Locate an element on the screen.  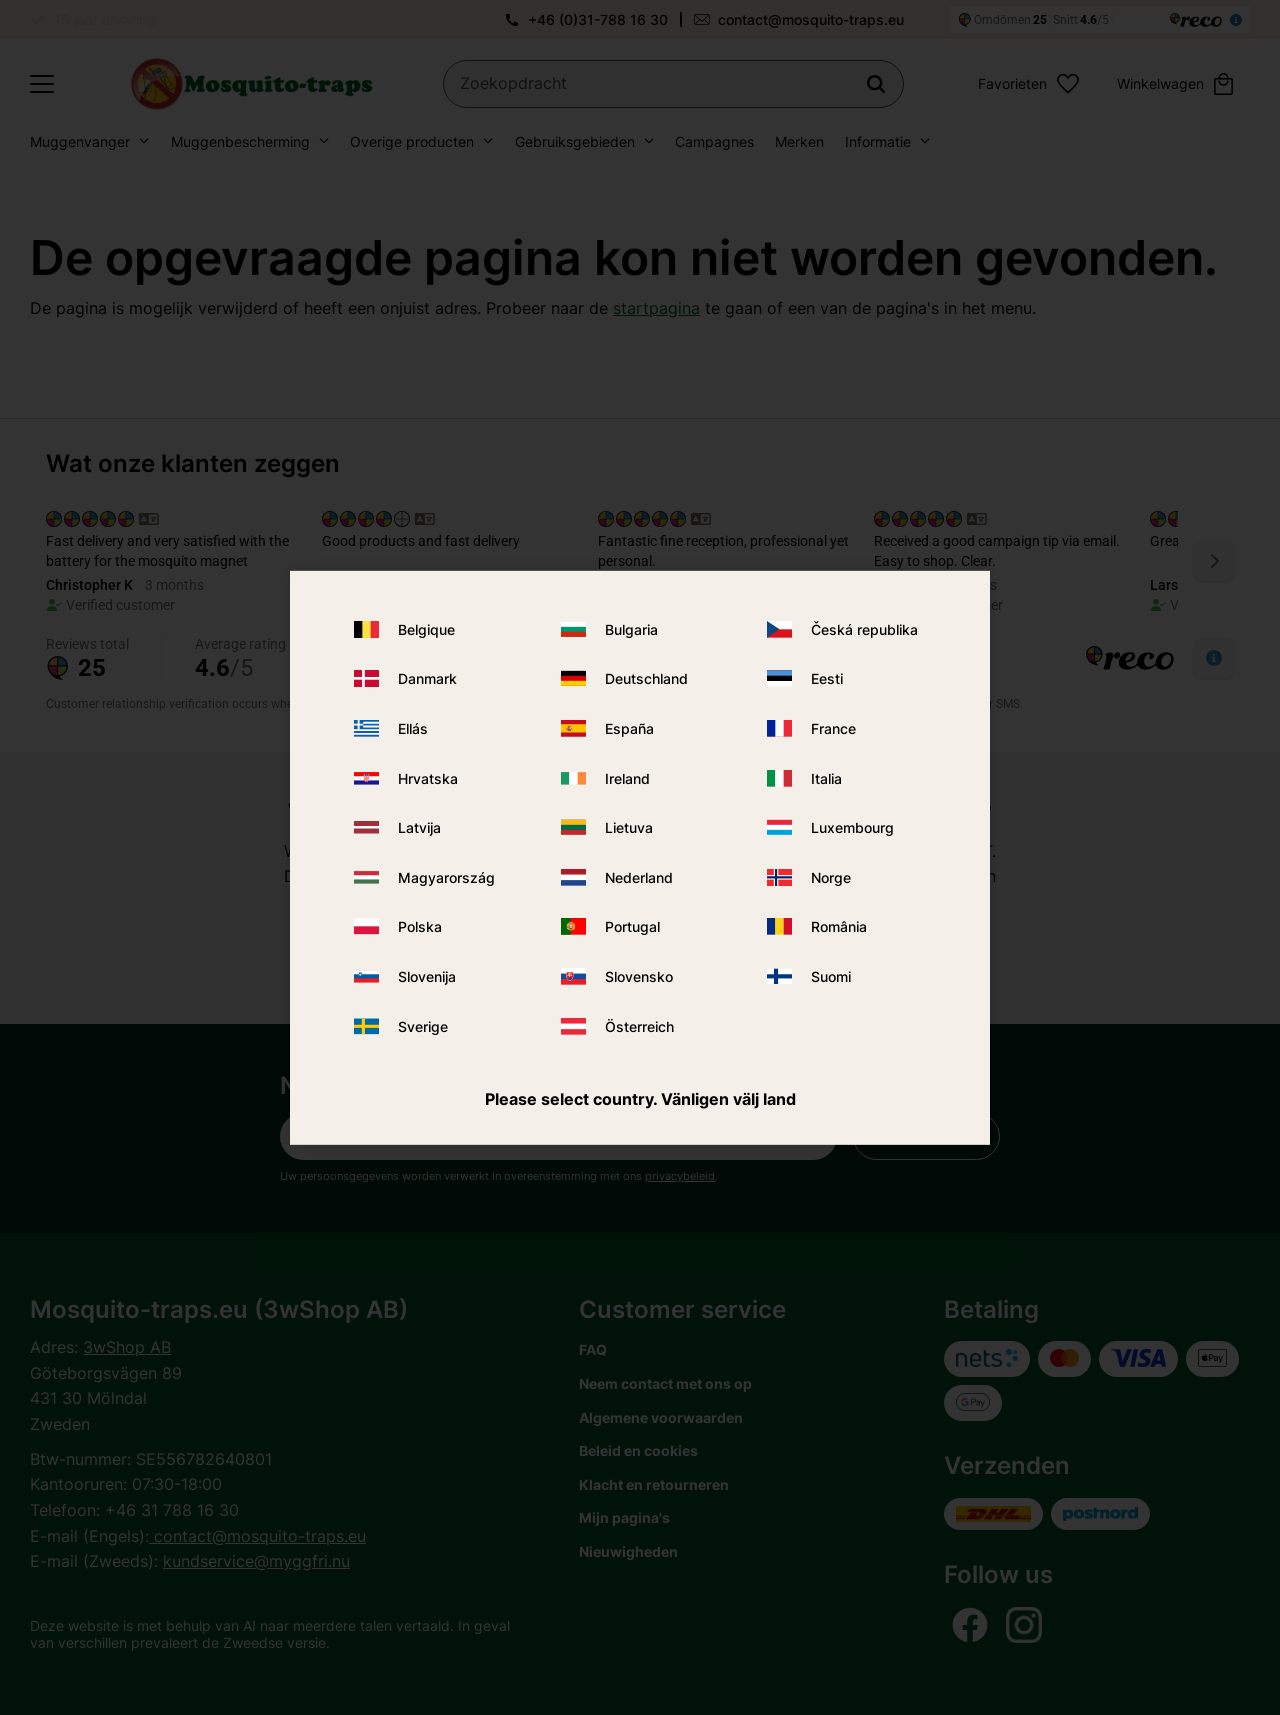
Informatie [menuitem] is located at coordinates (878, 141).